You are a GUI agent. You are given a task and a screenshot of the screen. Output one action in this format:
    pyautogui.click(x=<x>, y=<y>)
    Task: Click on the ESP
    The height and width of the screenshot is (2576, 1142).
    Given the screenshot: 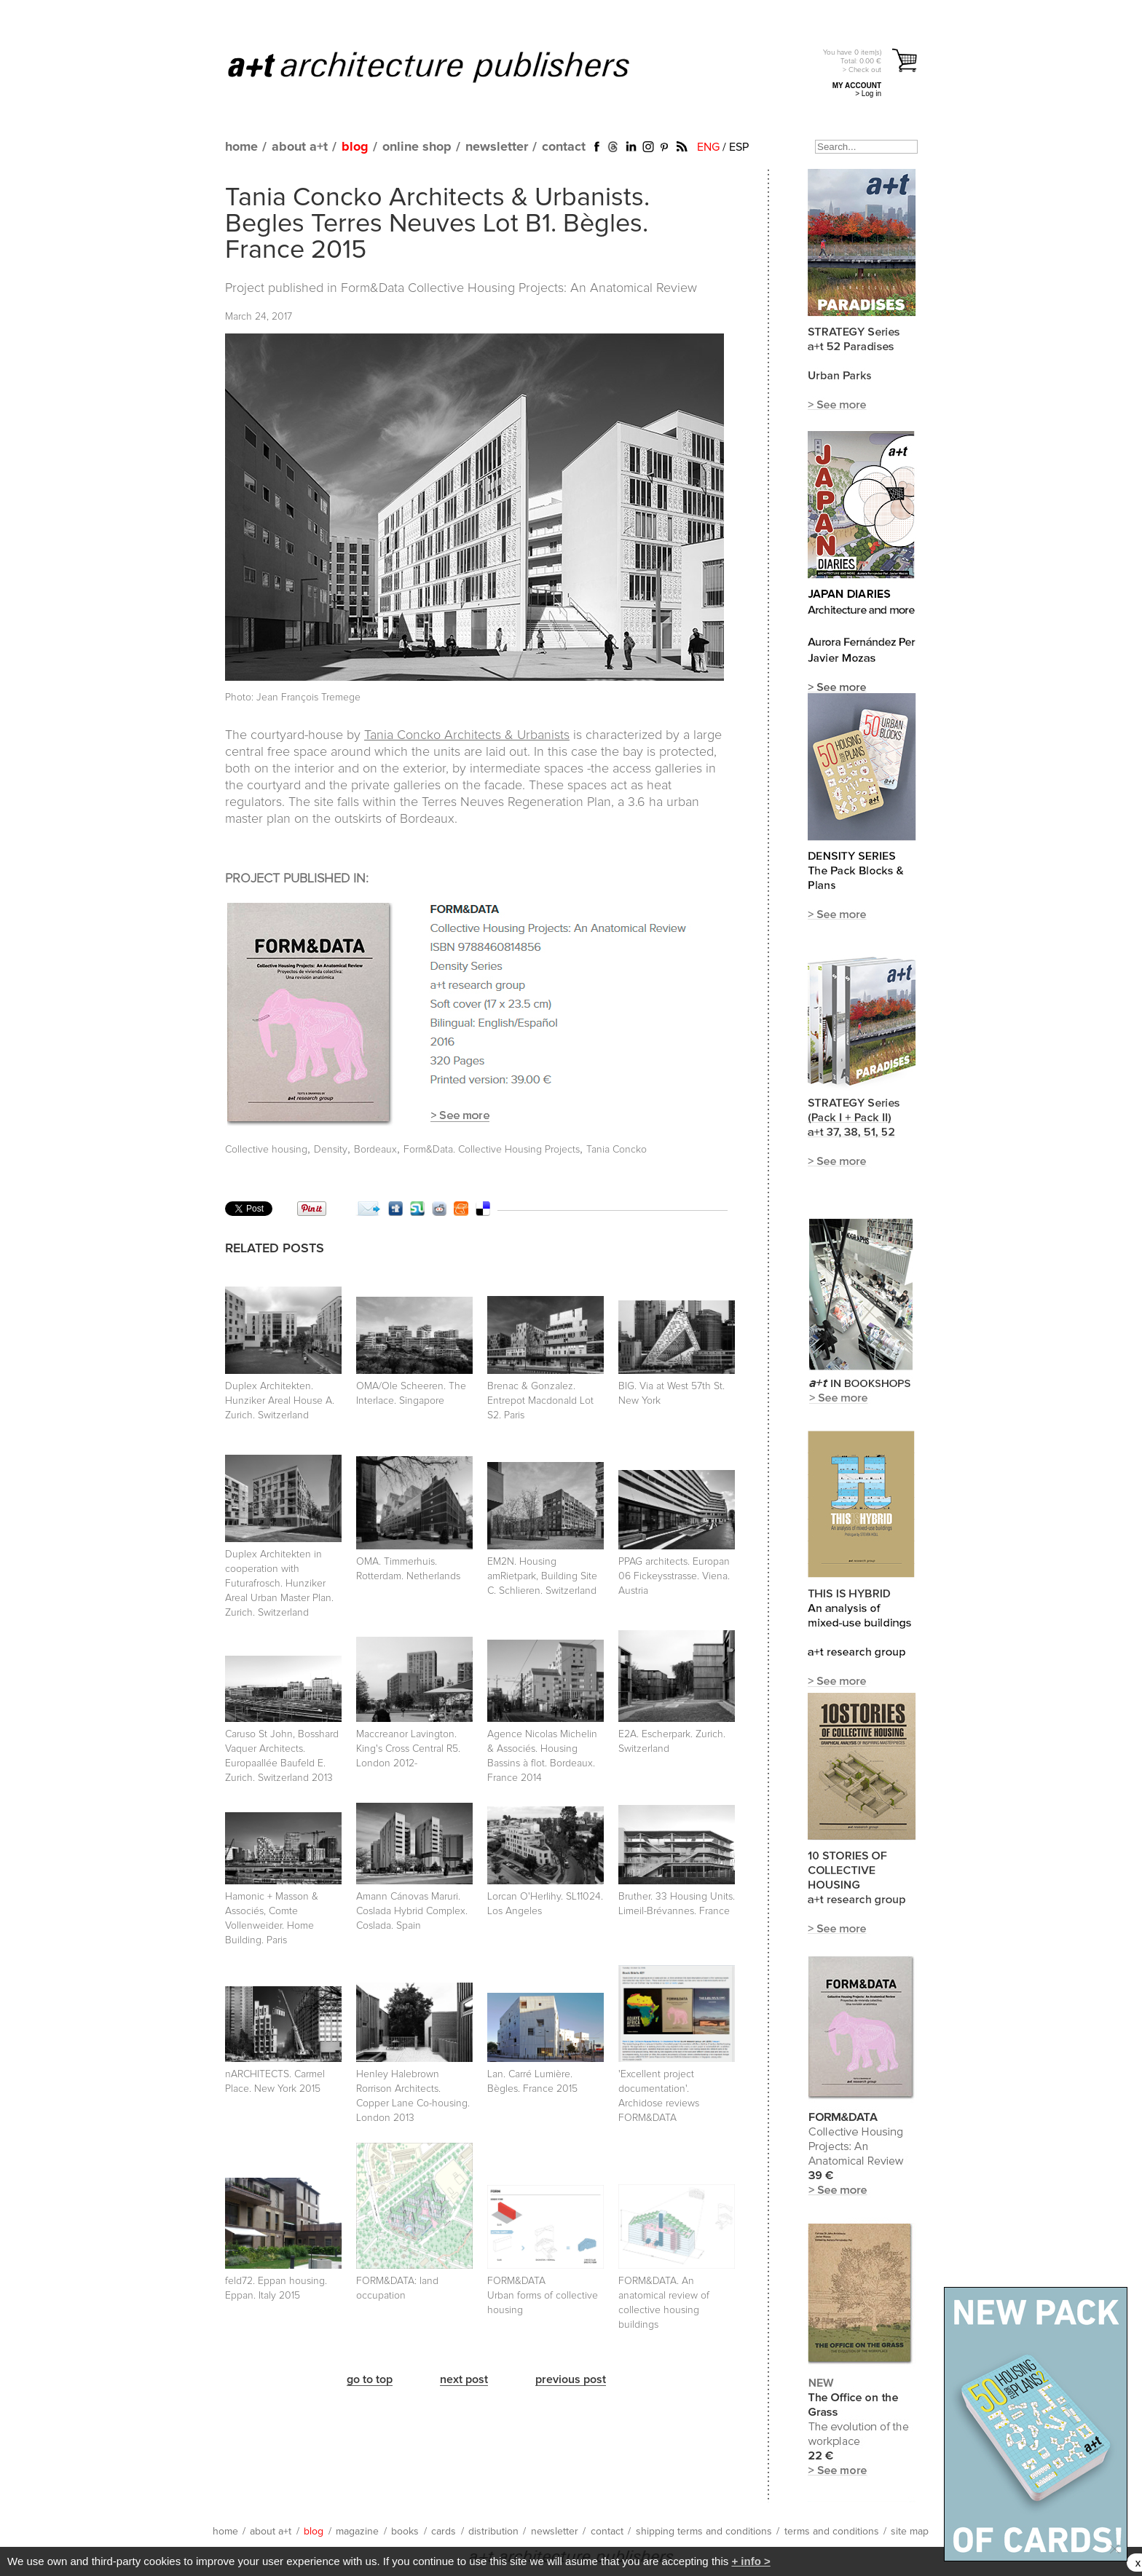 What is the action you would take?
    pyautogui.click(x=739, y=147)
    